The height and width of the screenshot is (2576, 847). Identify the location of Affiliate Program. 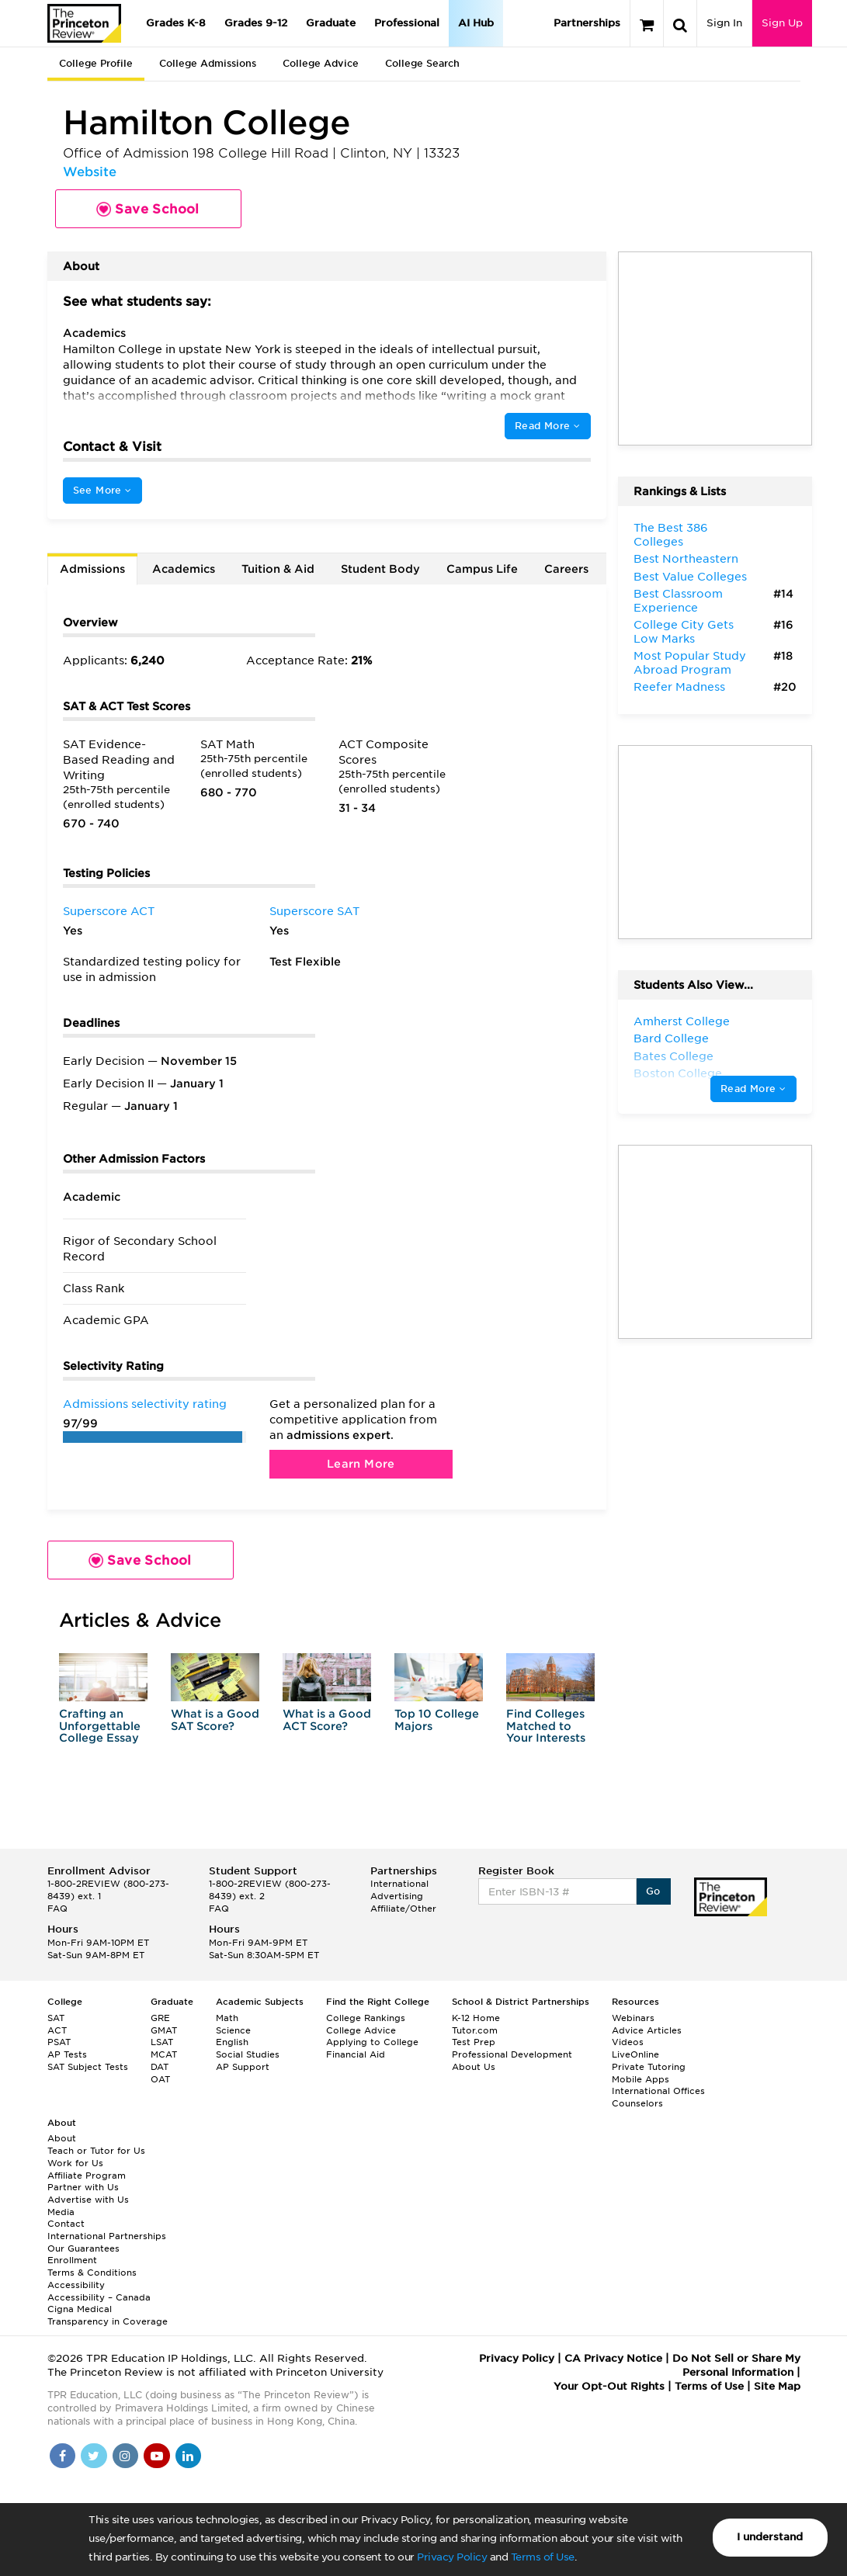
(86, 2175).